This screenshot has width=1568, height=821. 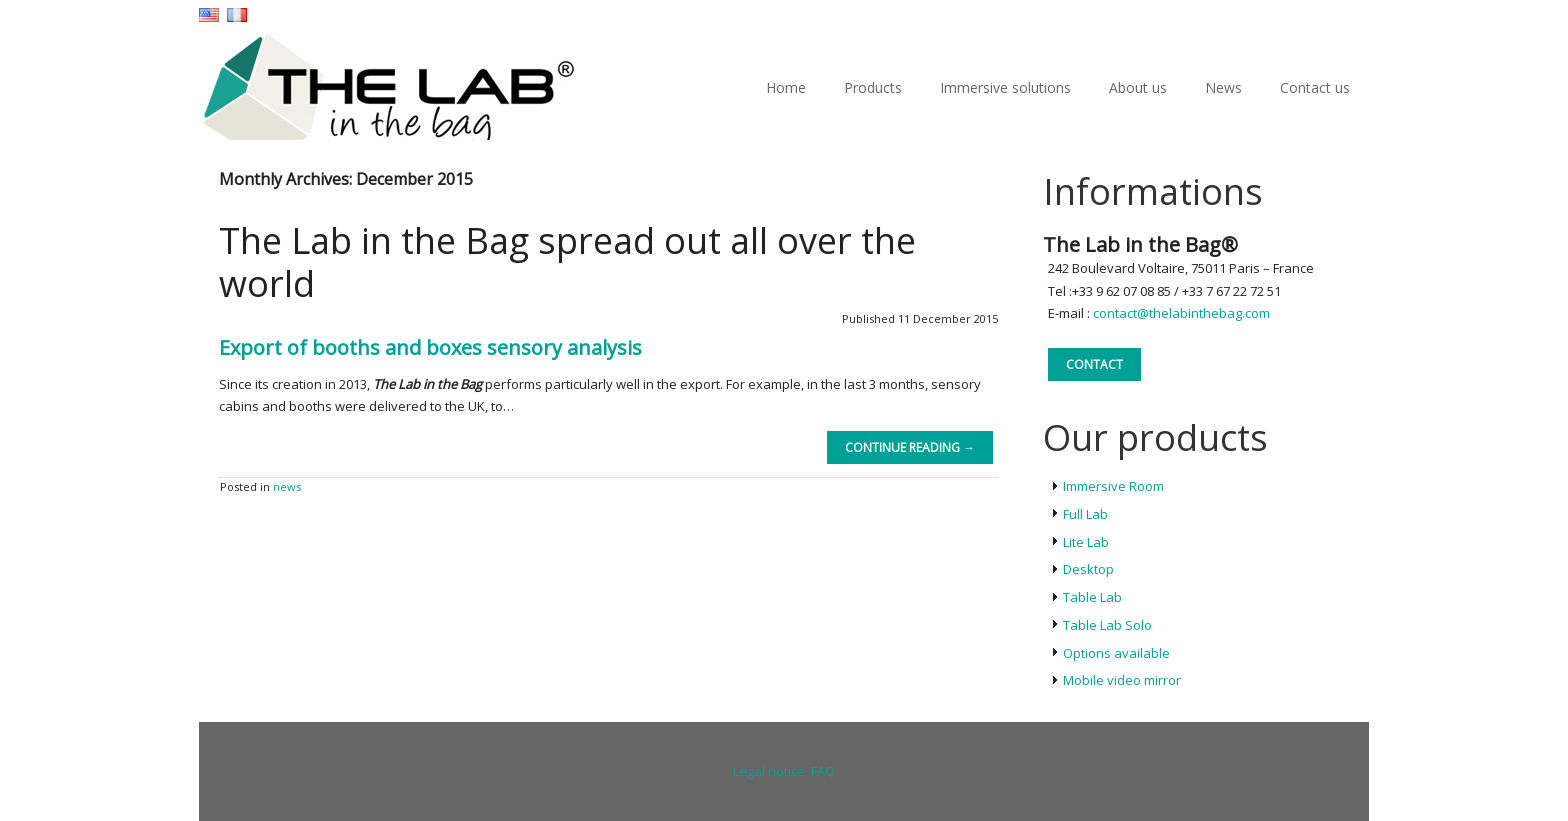 I want to click on Mobile video mirror, so click(x=1122, y=680).